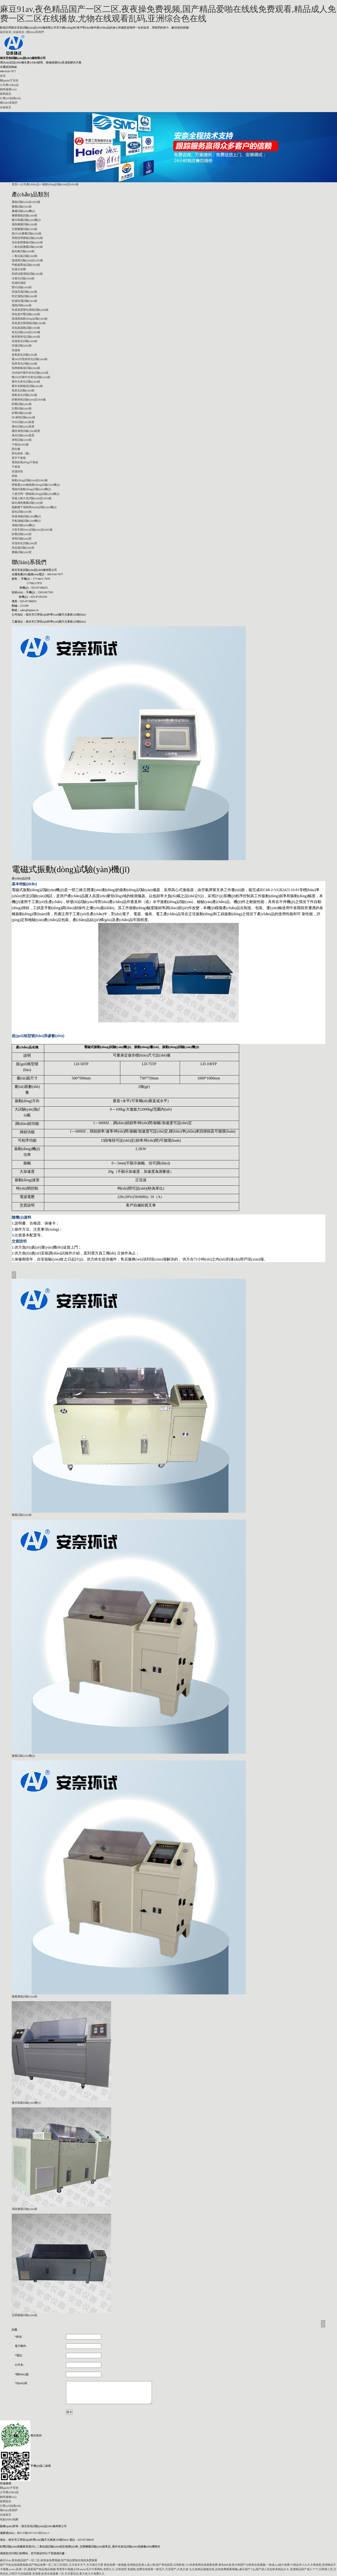 Image resolution: width=337 pixels, height=2576 pixels. Describe the element at coordinates (91, 2569) in the screenshot. I see `青青草91视频,曰本aaaaa毛片午夜网站,色吧久久,日韩色吧` at that location.